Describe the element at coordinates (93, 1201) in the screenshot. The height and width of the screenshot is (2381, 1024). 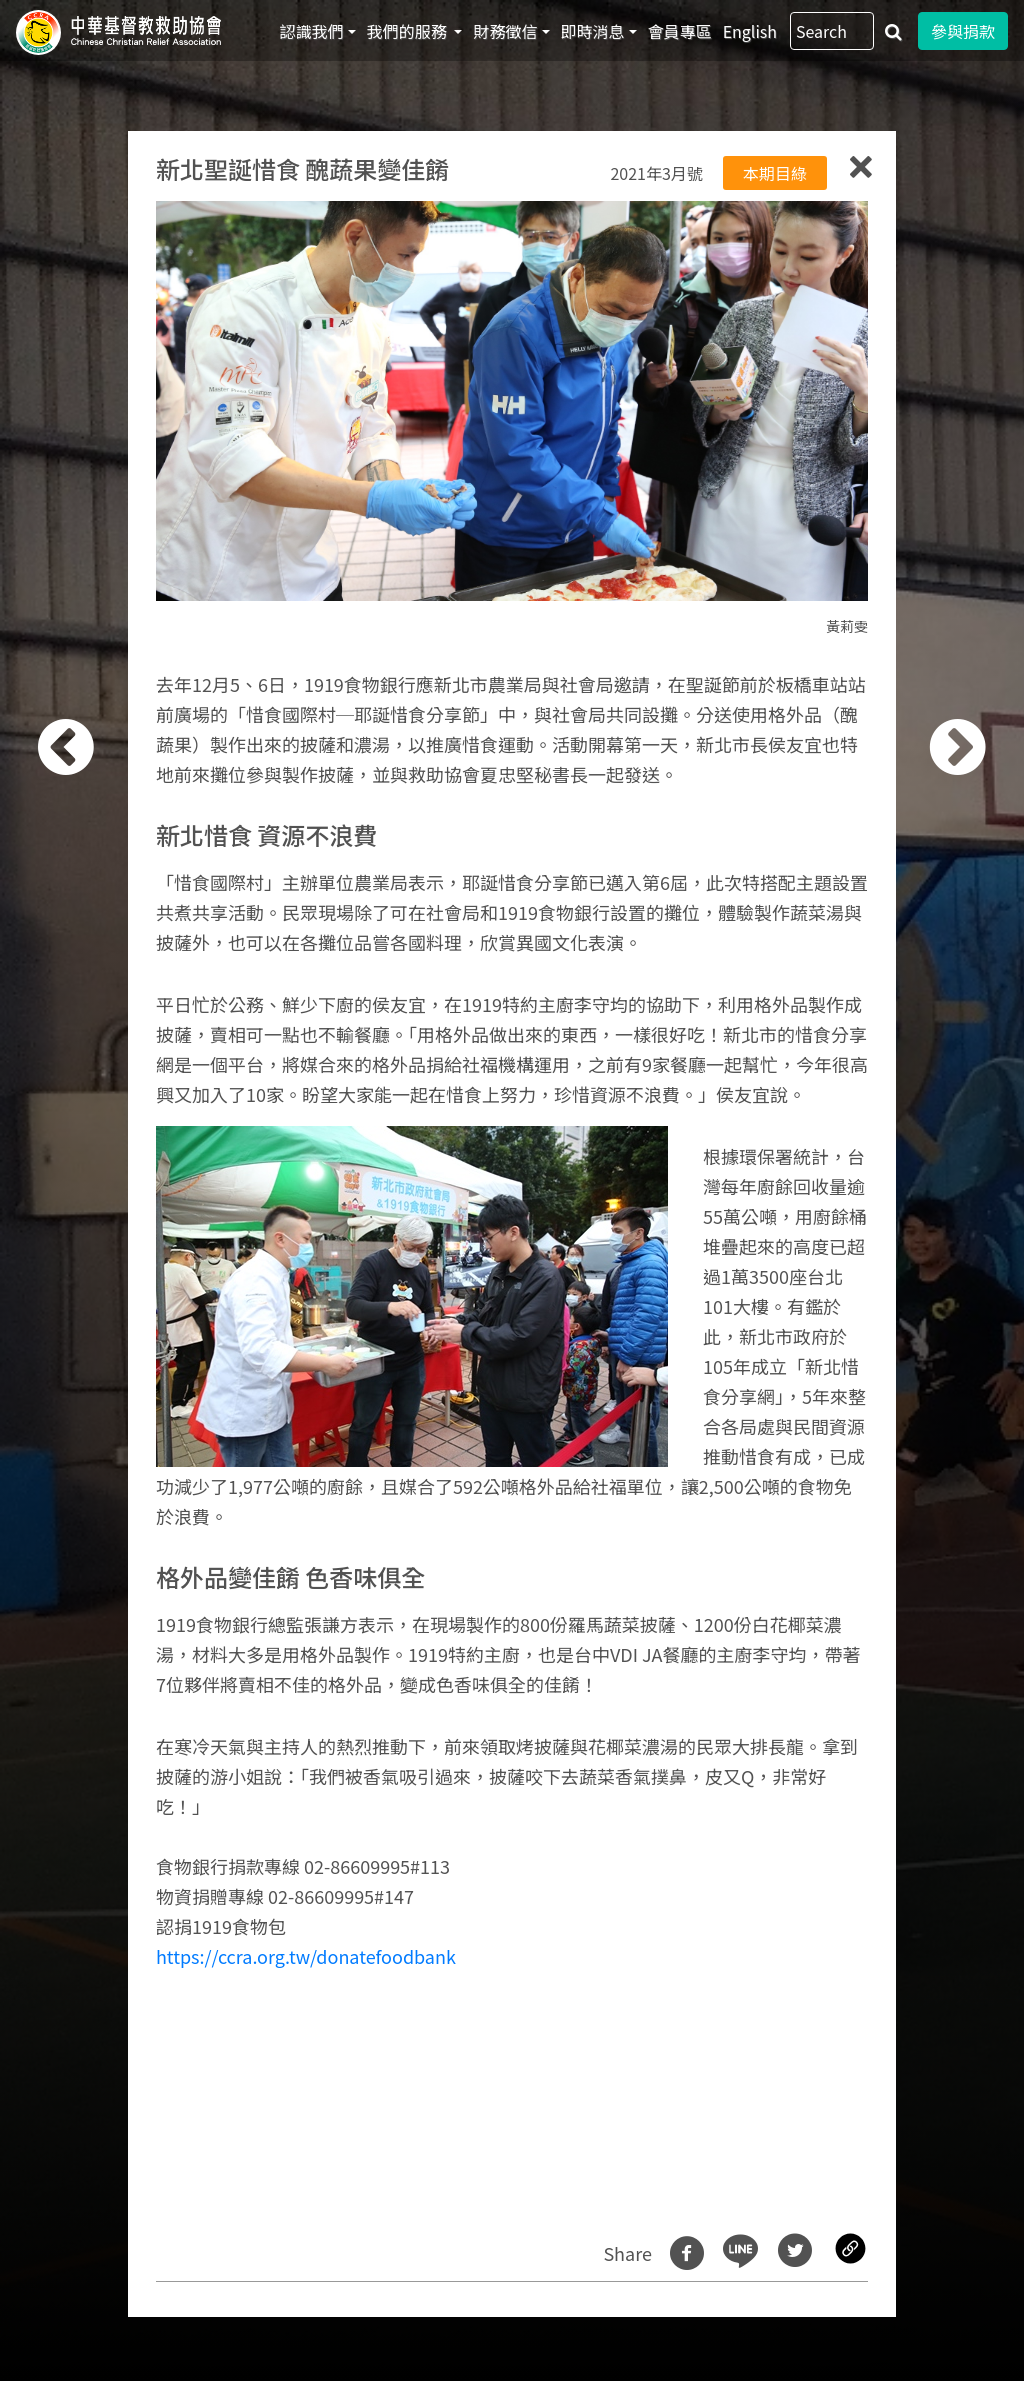
I see `[button]` at that location.